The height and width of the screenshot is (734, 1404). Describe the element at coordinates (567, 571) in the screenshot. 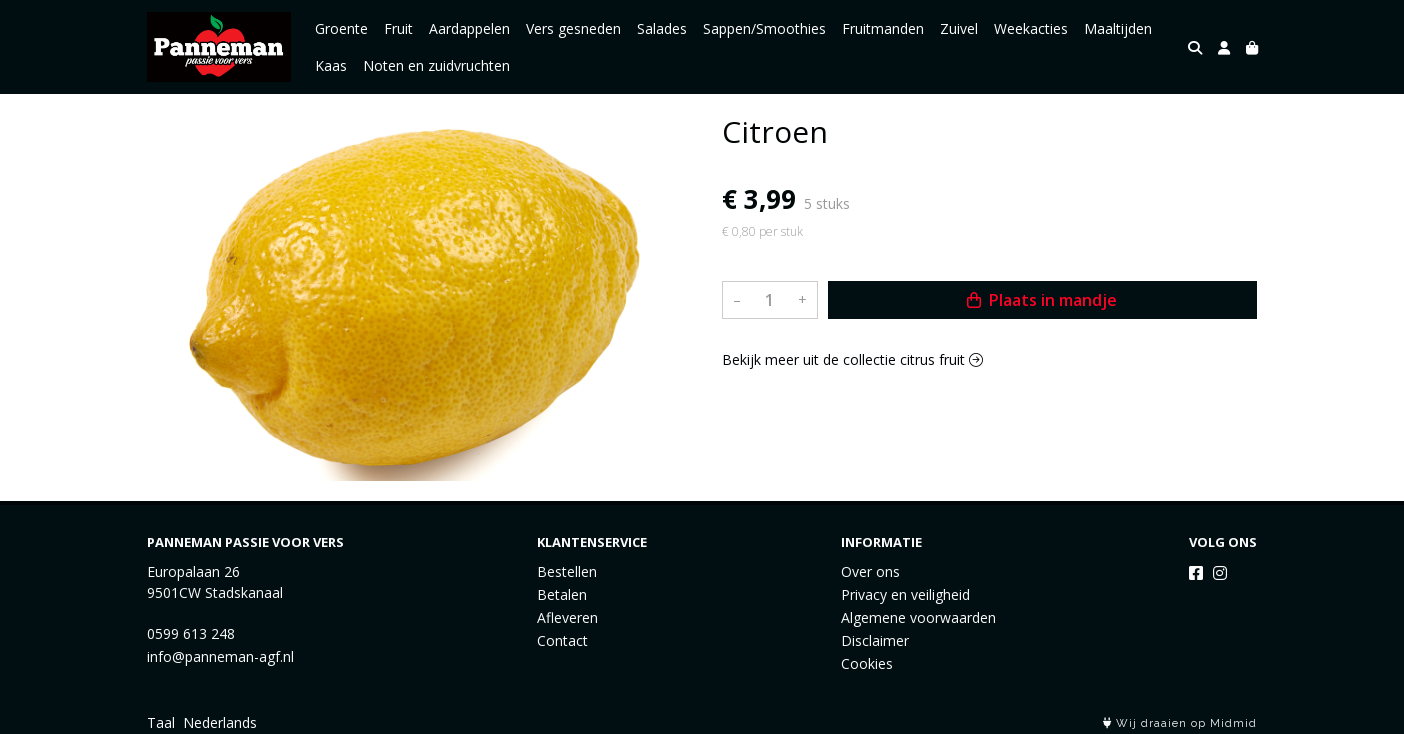

I see `Bestellen` at that location.